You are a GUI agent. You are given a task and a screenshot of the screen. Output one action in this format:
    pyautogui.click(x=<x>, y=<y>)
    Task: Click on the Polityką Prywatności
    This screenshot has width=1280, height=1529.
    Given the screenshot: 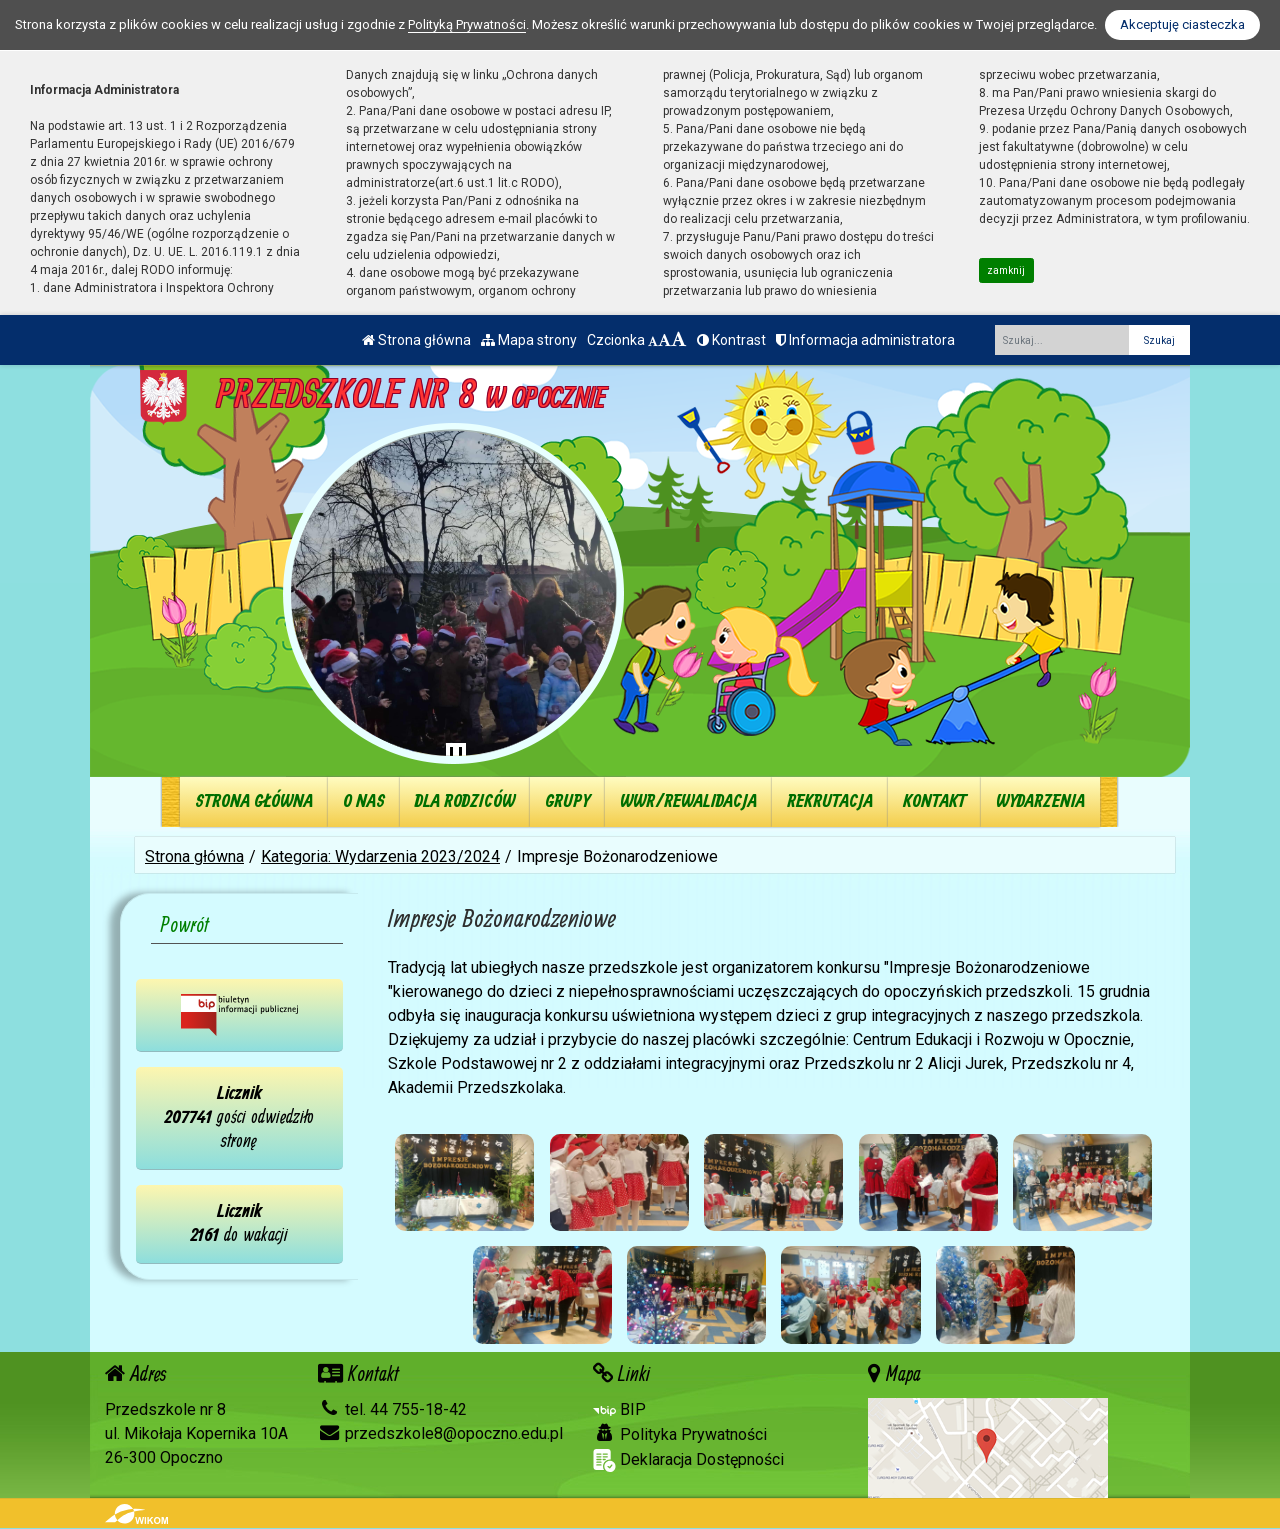 What is the action you would take?
    pyautogui.click(x=467, y=24)
    